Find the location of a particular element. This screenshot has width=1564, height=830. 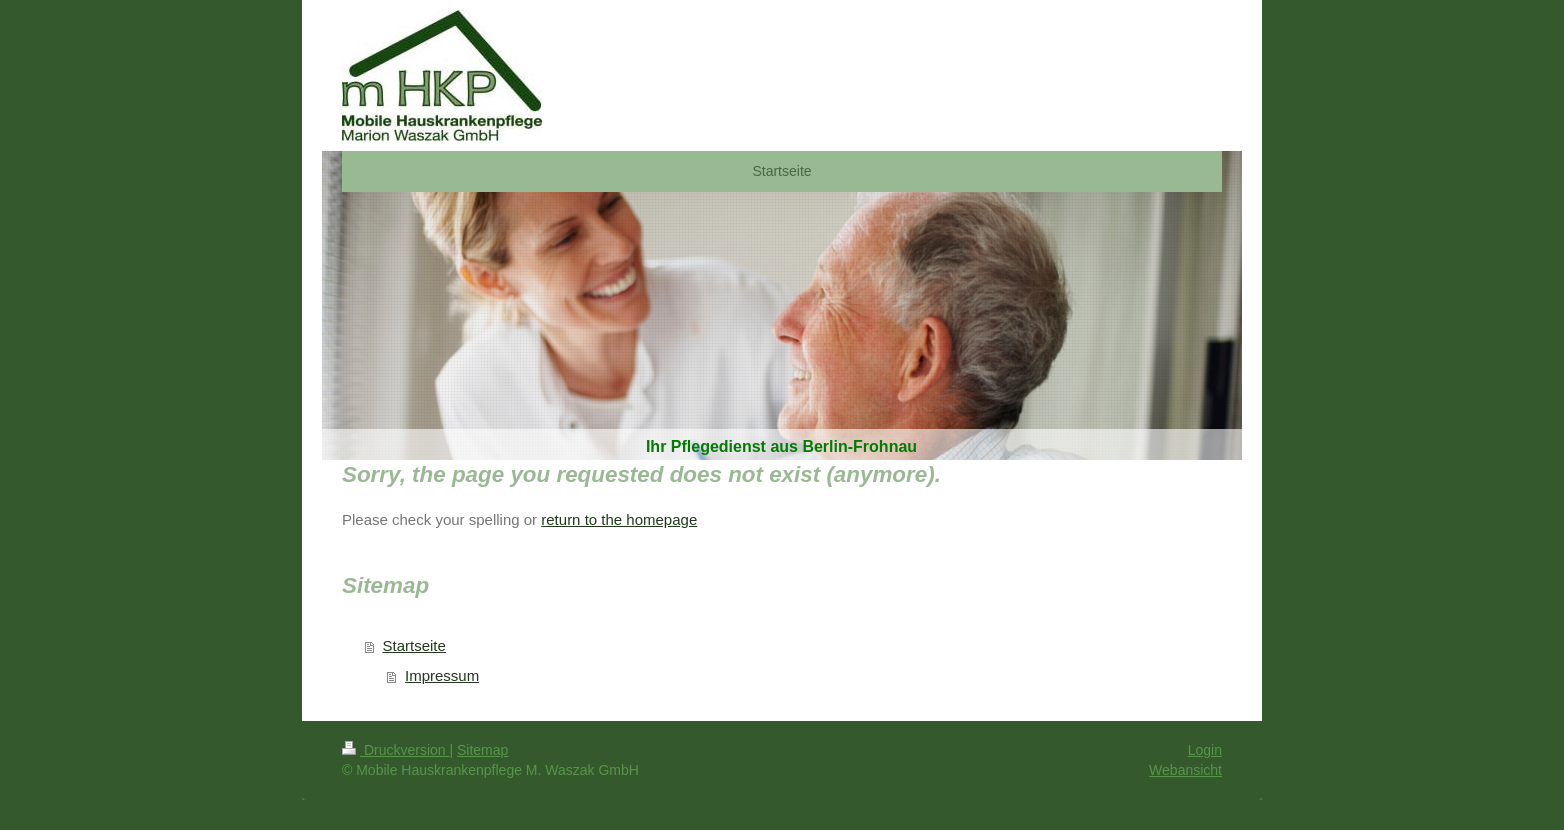

Webansicht is located at coordinates (1185, 770).